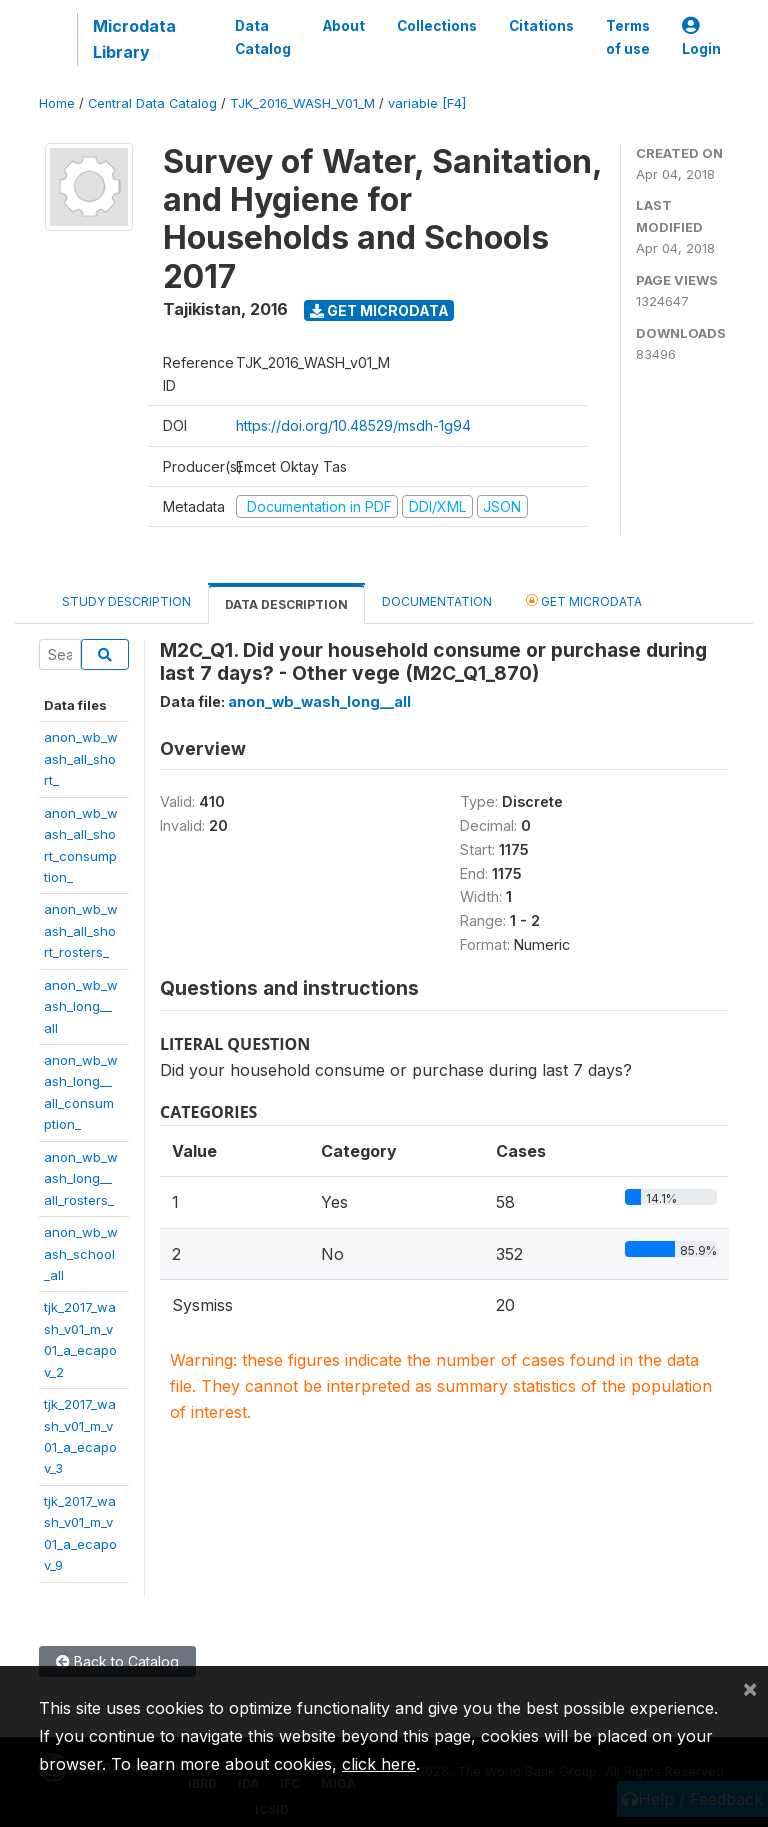  I want to click on Home, so click(57, 103).